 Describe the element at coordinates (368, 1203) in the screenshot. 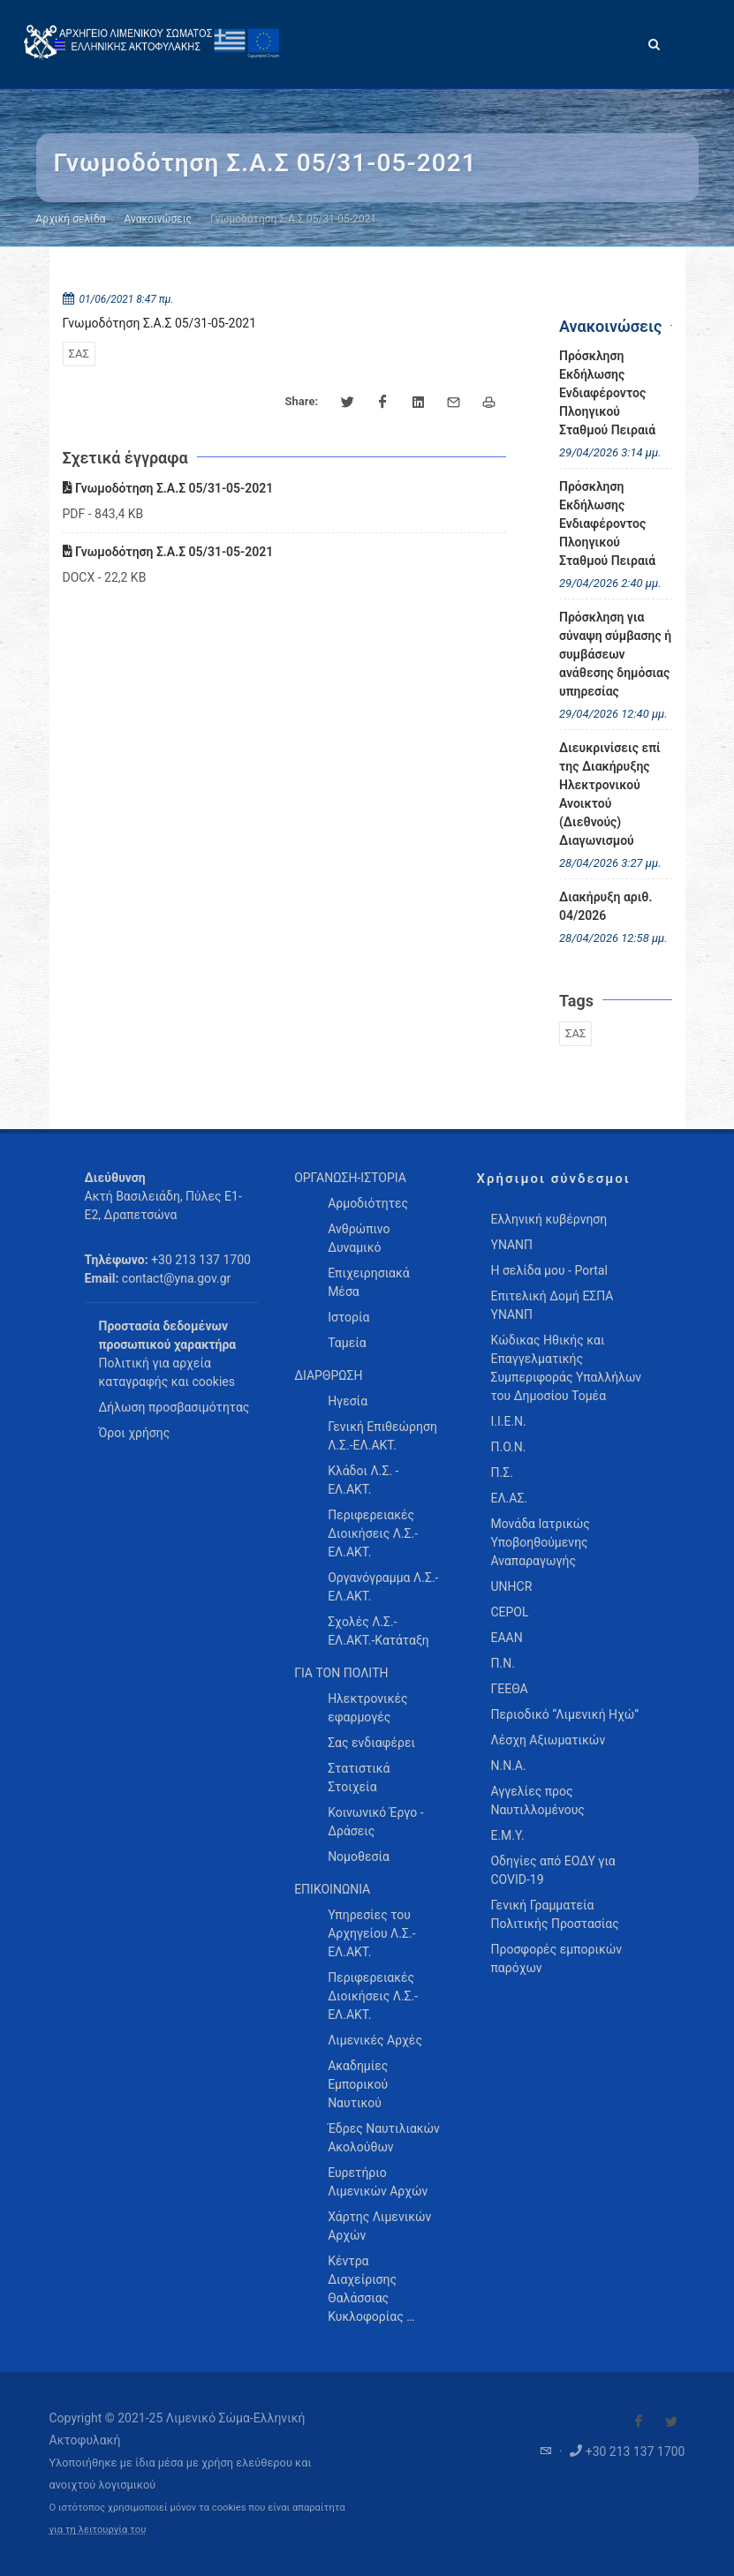

I see `Αρμοδιότητες [menuitem]` at that location.